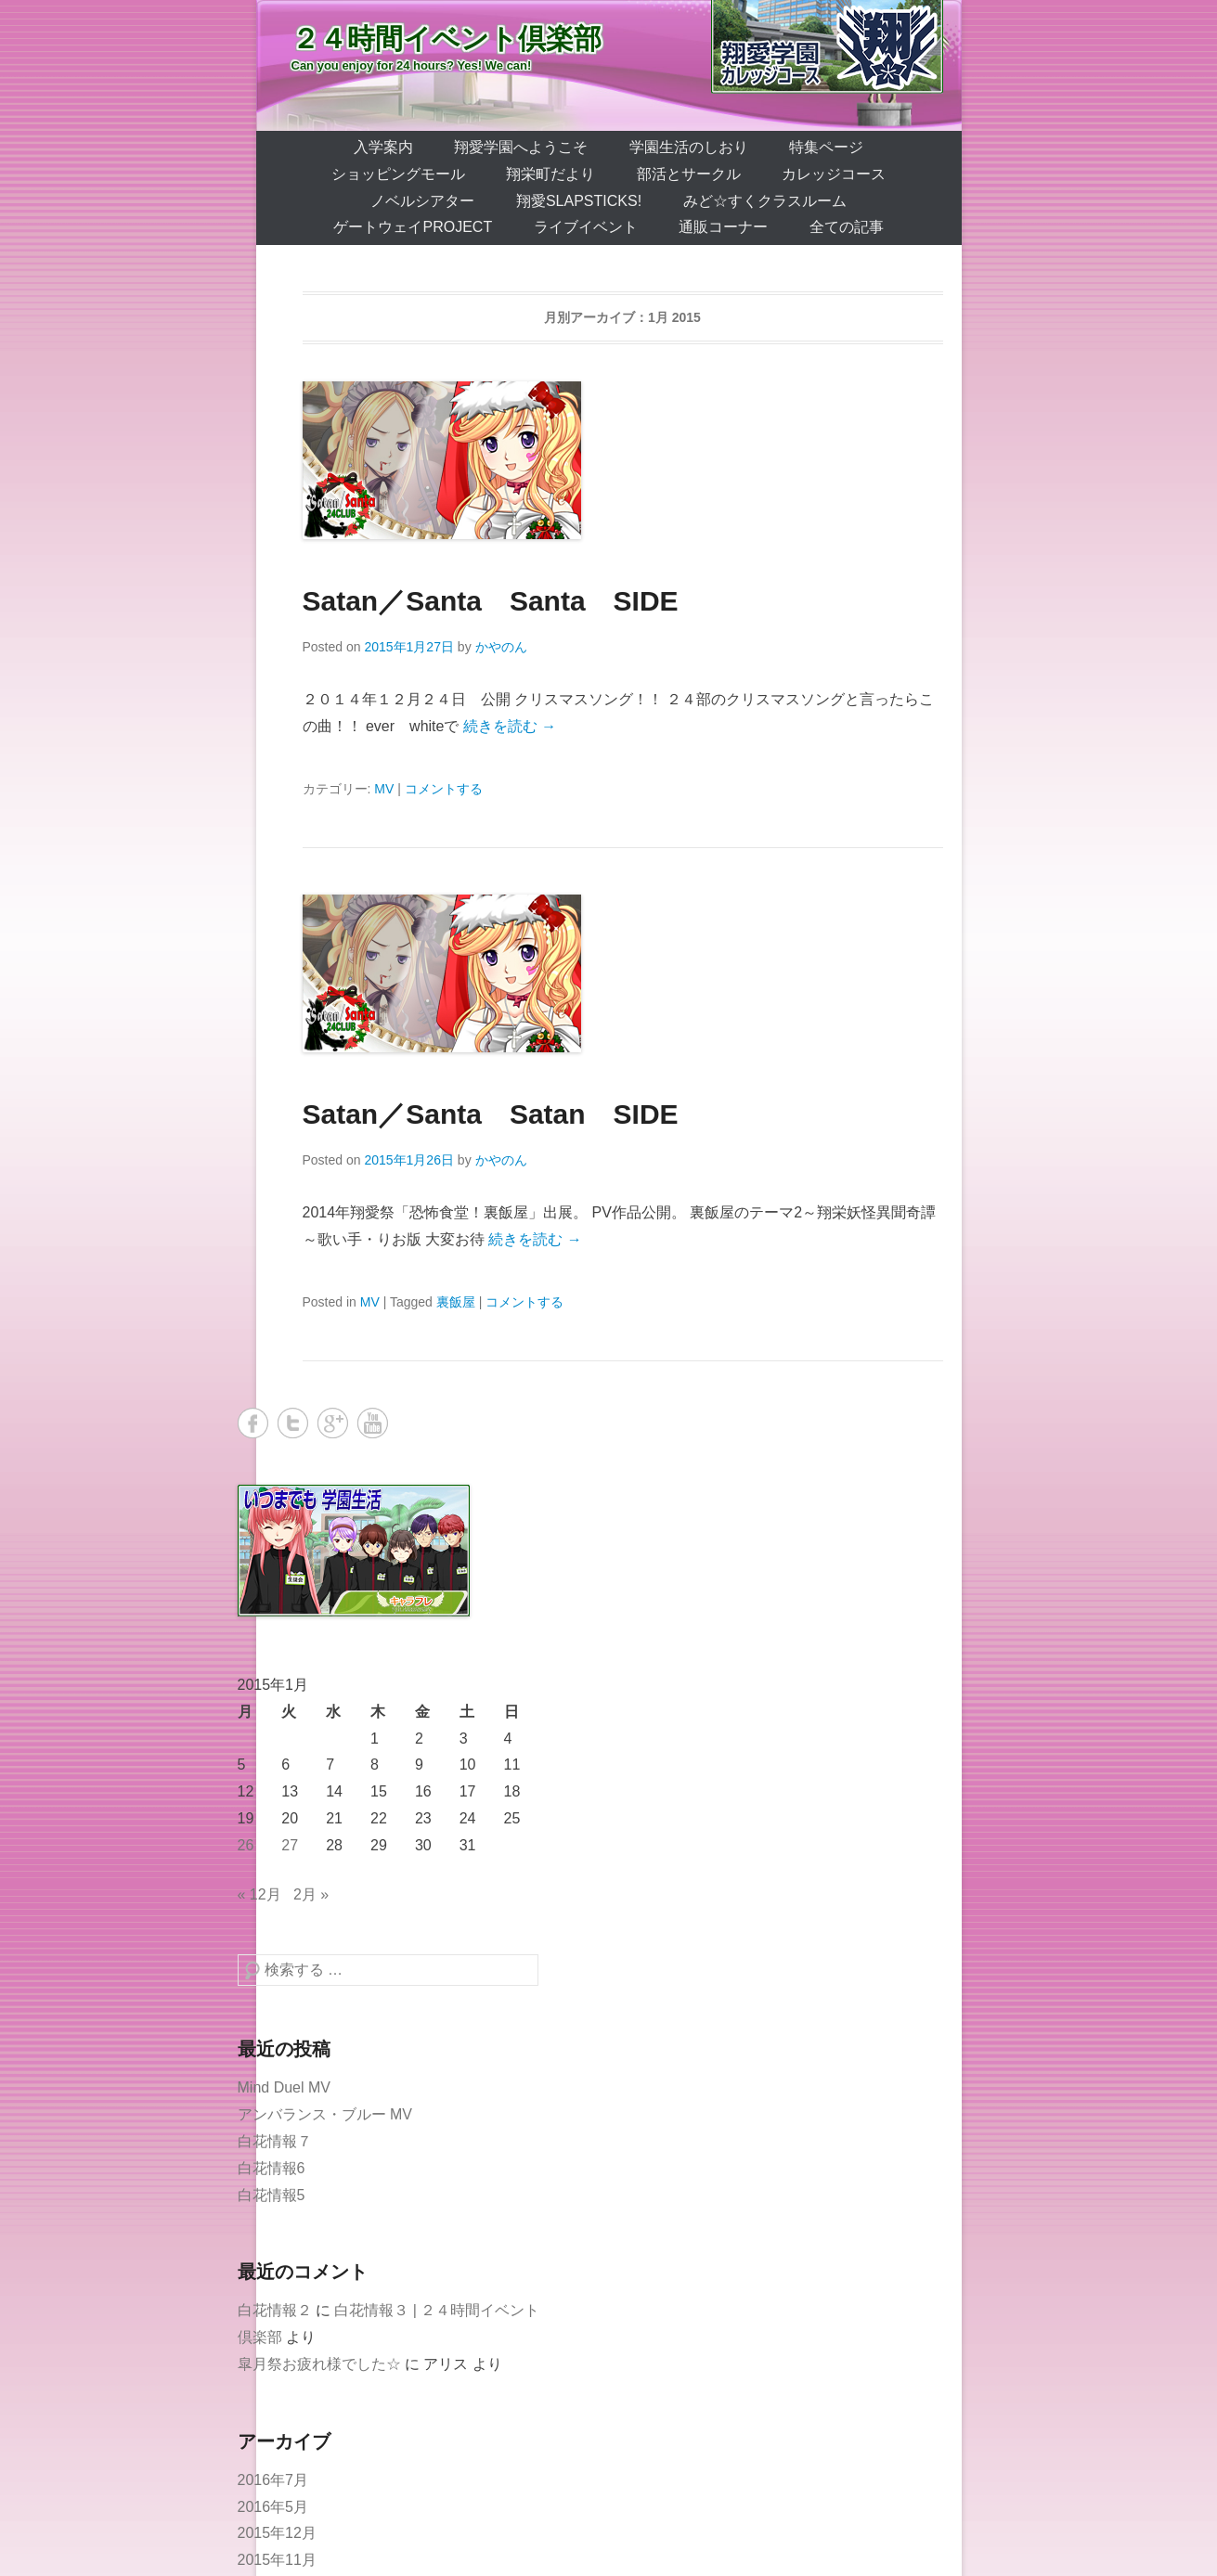 The height and width of the screenshot is (2576, 1217). What do you see at coordinates (491, 1114) in the screenshot?
I see `Satan／Santa Satan SIDE` at bounding box center [491, 1114].